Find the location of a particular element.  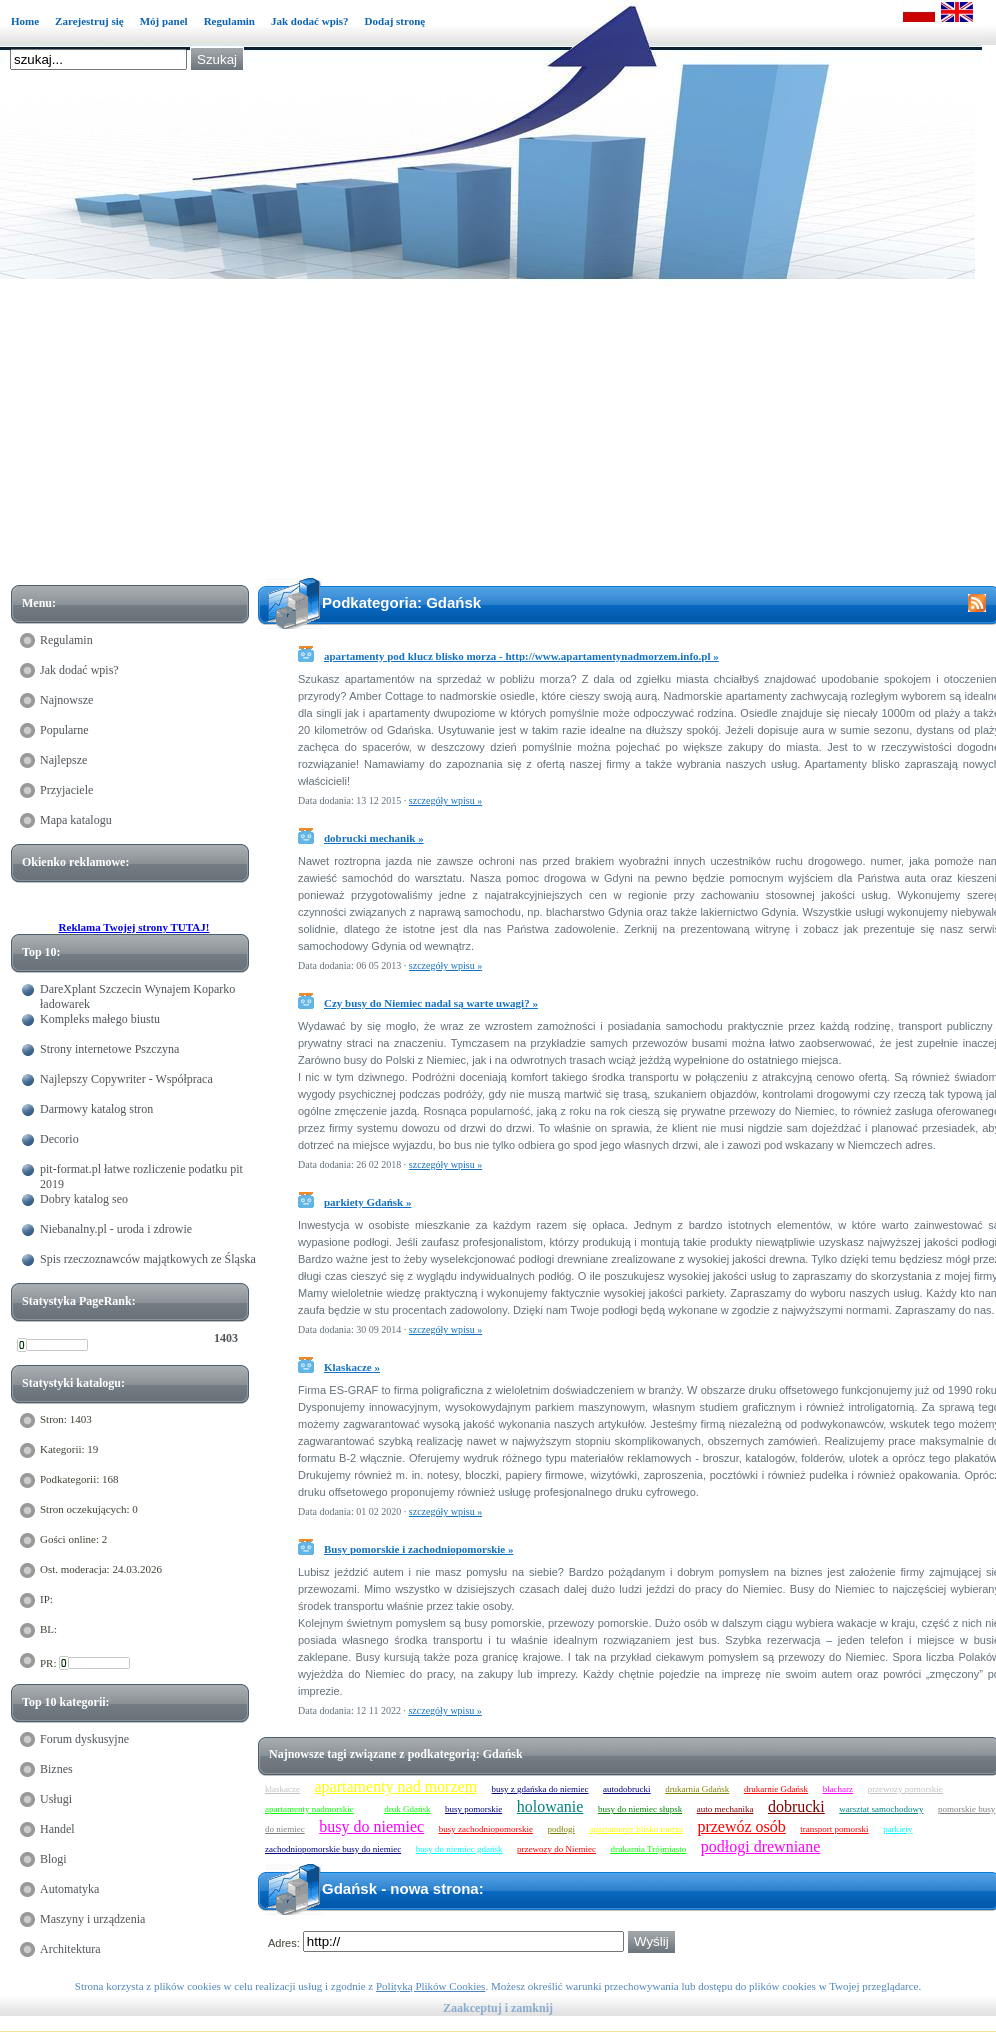

DareXplant Szczecin Wynajem Koparko ładowarek is located at coordinates (137, 996).